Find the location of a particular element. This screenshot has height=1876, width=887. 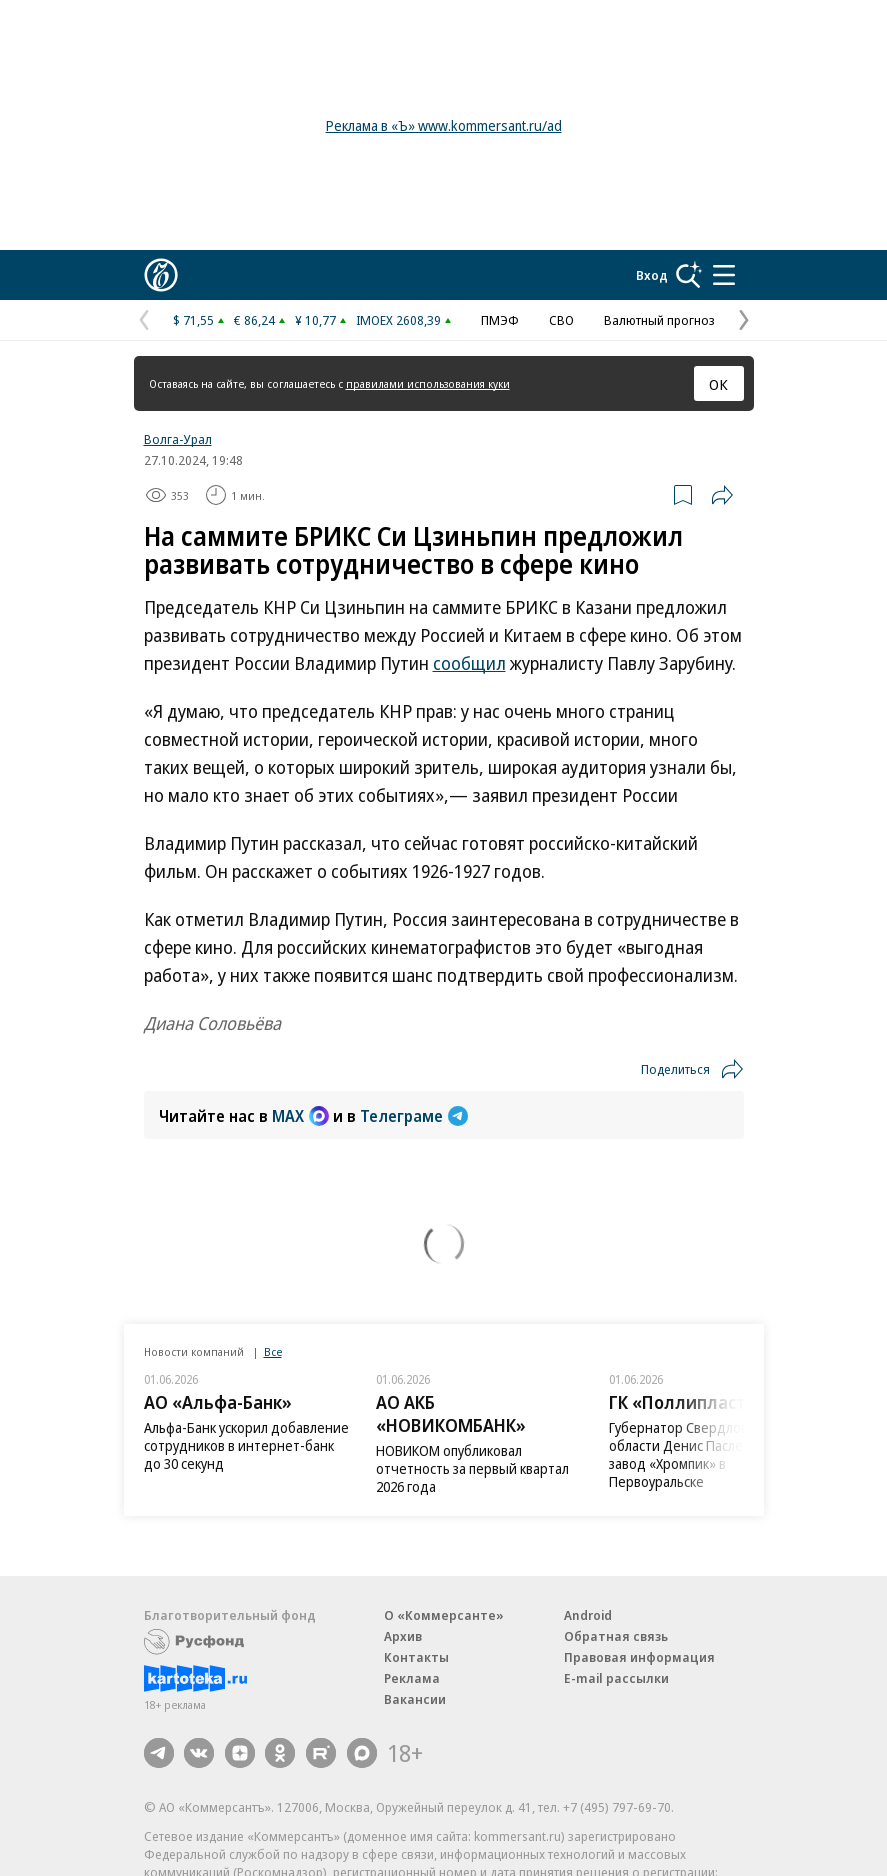

Волга-Урал is located at coordinates (178, 439).